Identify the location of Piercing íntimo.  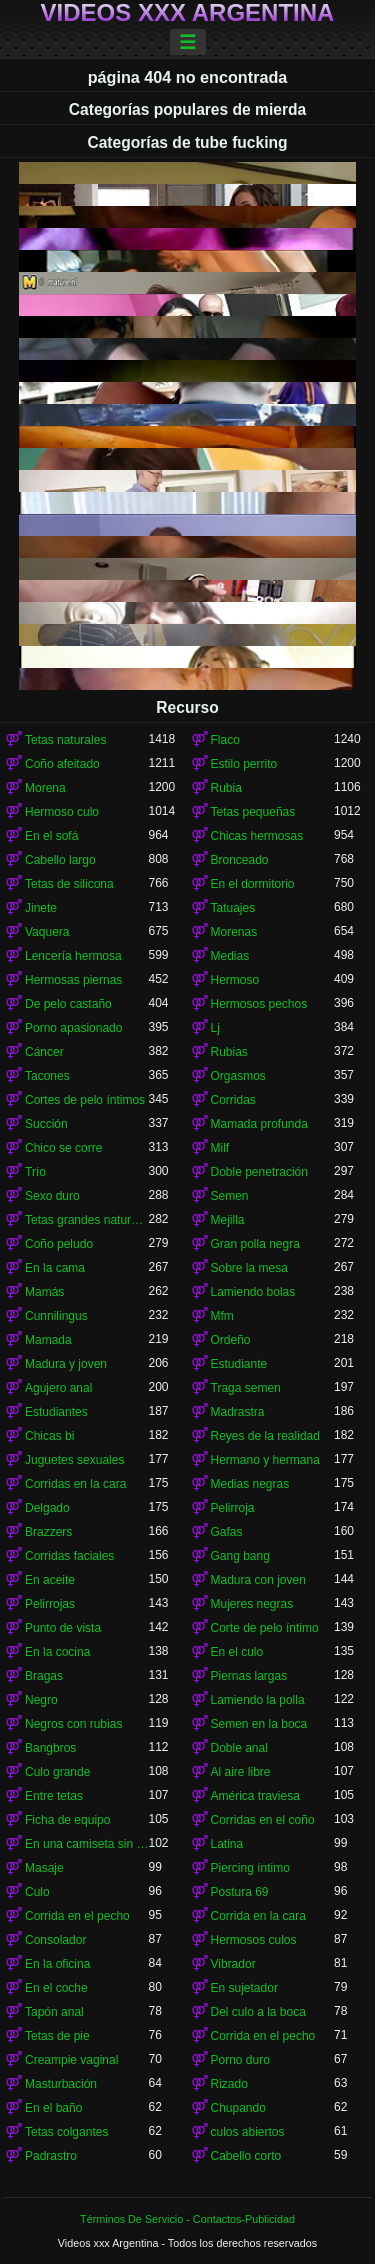
(250, 1868).